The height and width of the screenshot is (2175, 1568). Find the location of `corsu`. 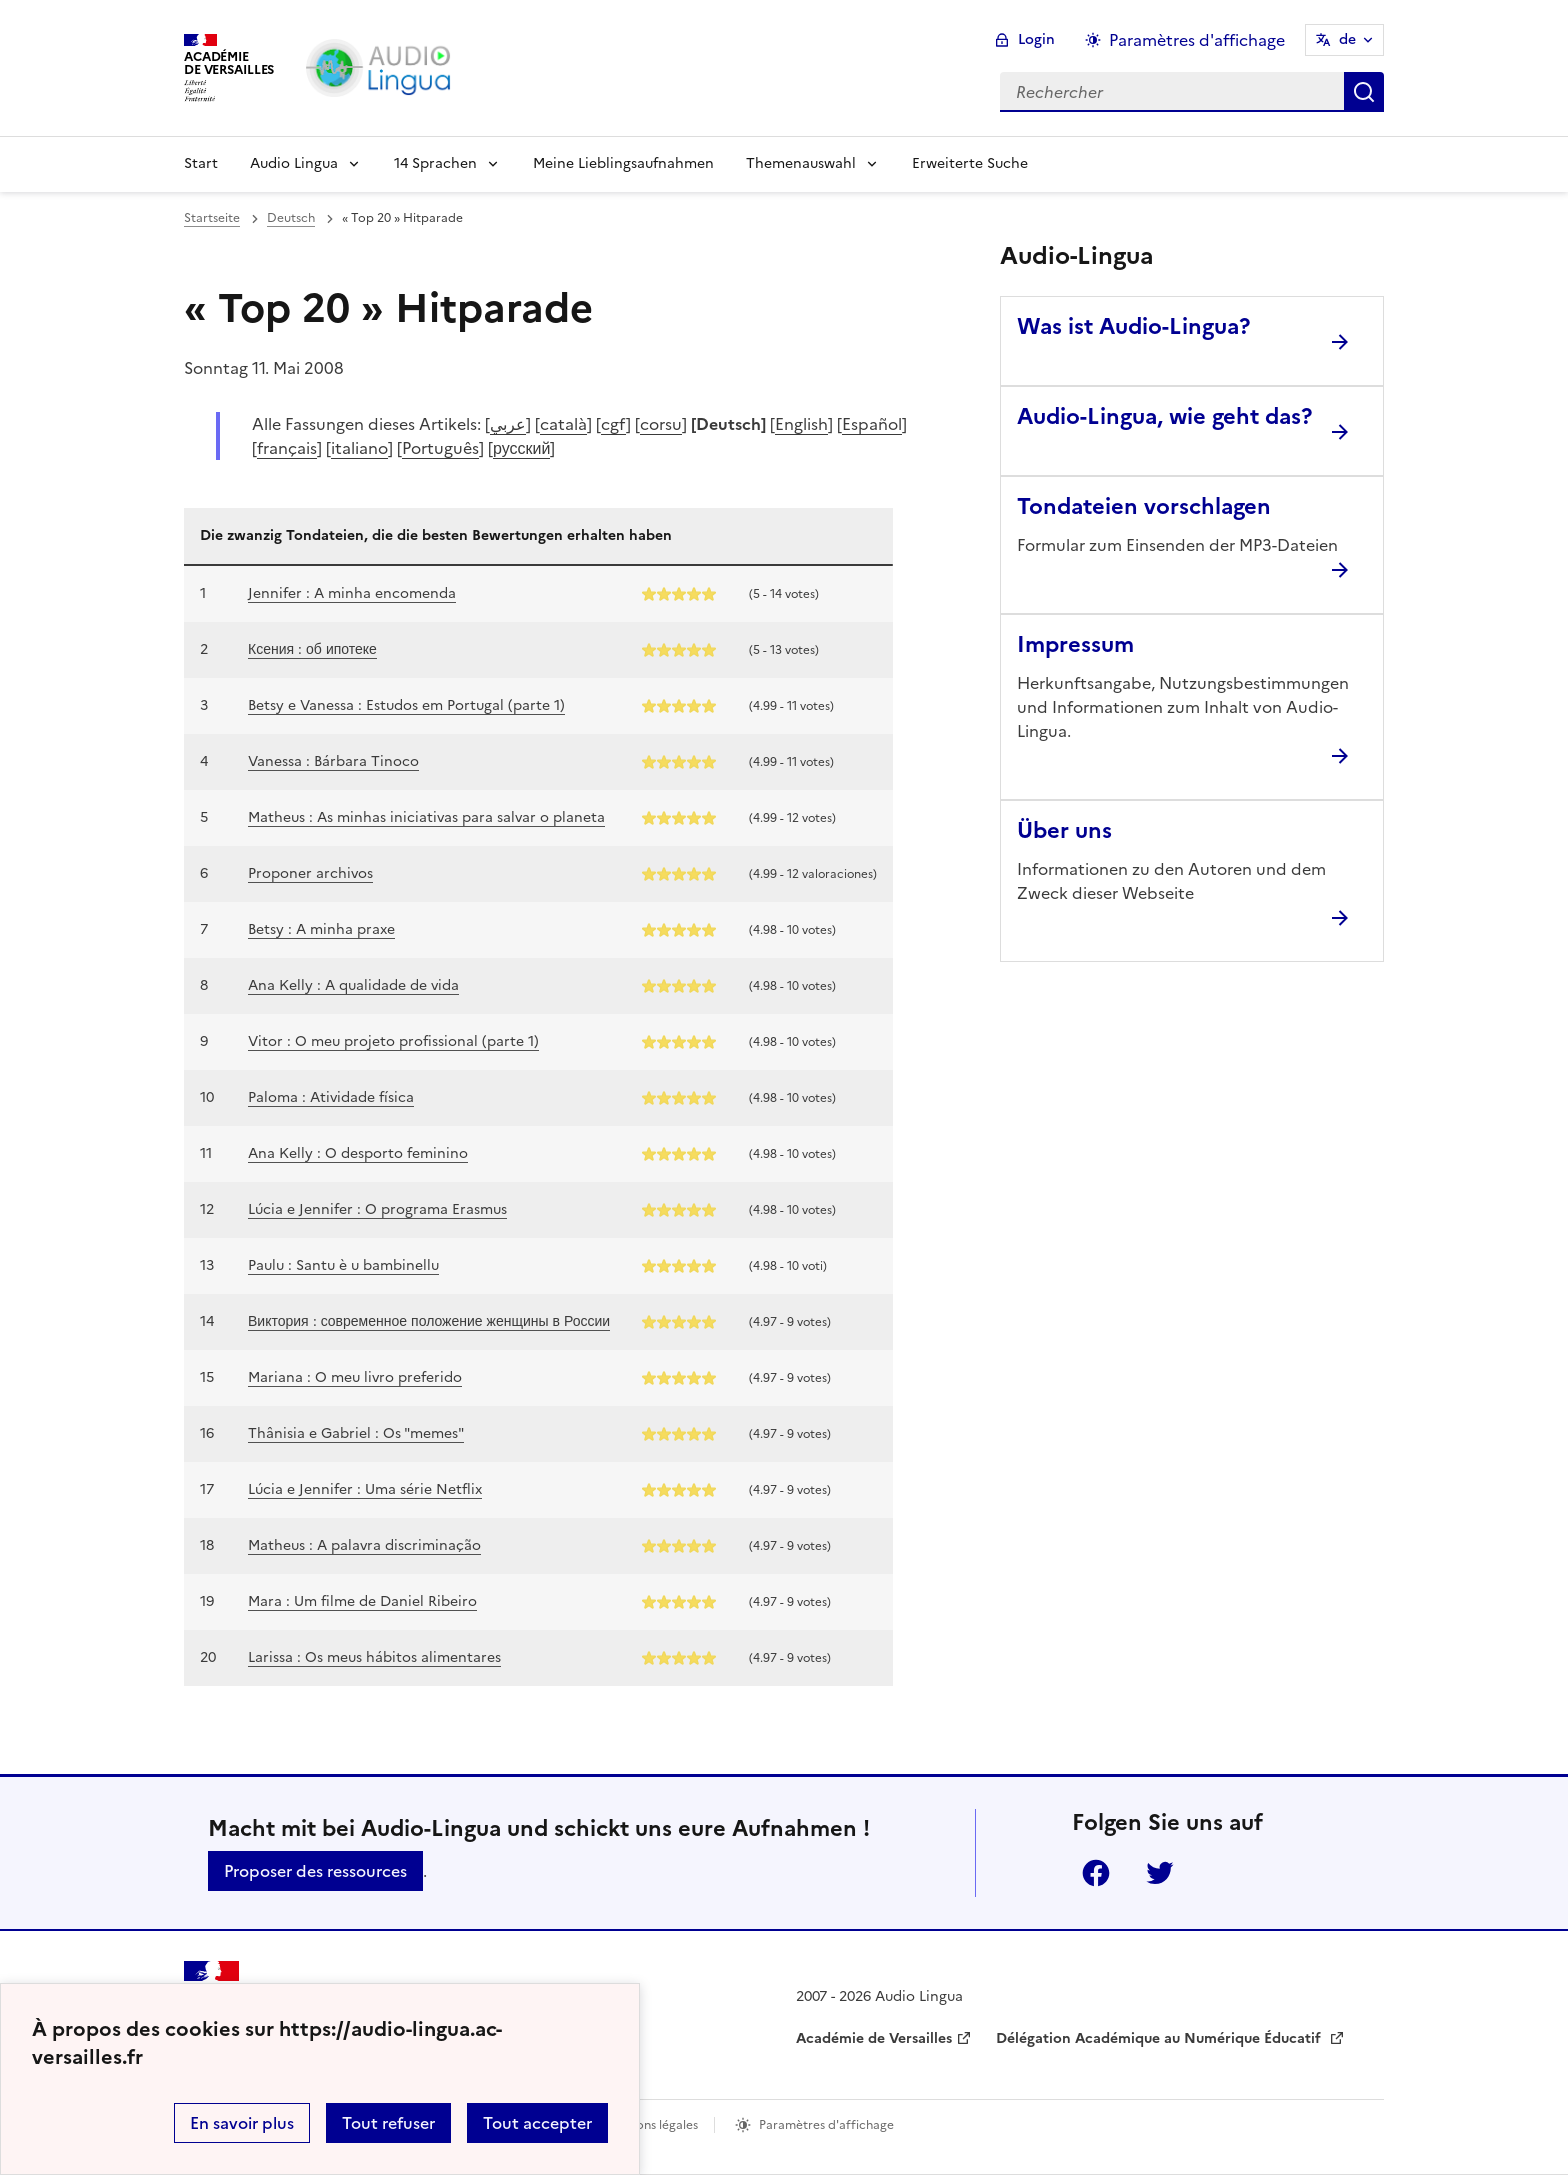

corsu is located at coordinates (661, 424).